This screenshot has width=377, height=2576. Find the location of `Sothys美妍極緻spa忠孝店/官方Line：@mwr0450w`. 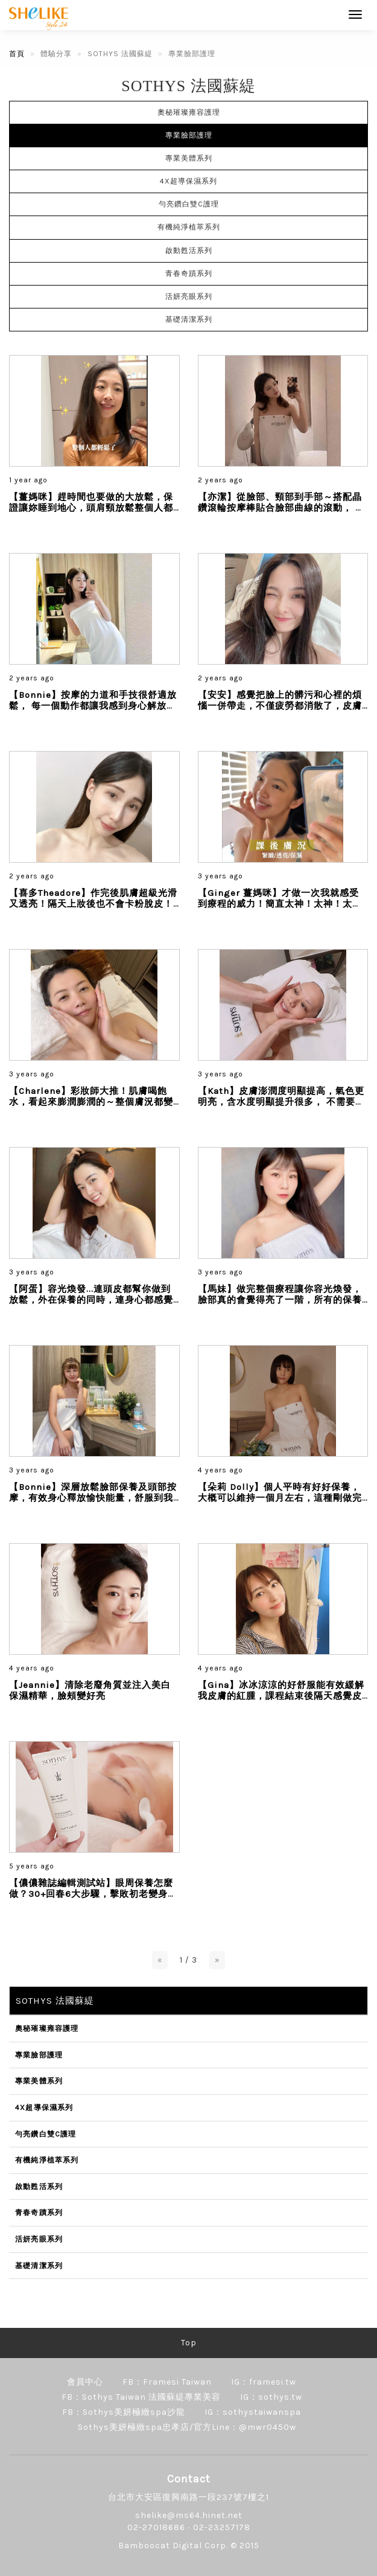

Sothys美妍極緻spa忠孝店/官方Line：@mwr0450w is located at coordinates (187, 2427).